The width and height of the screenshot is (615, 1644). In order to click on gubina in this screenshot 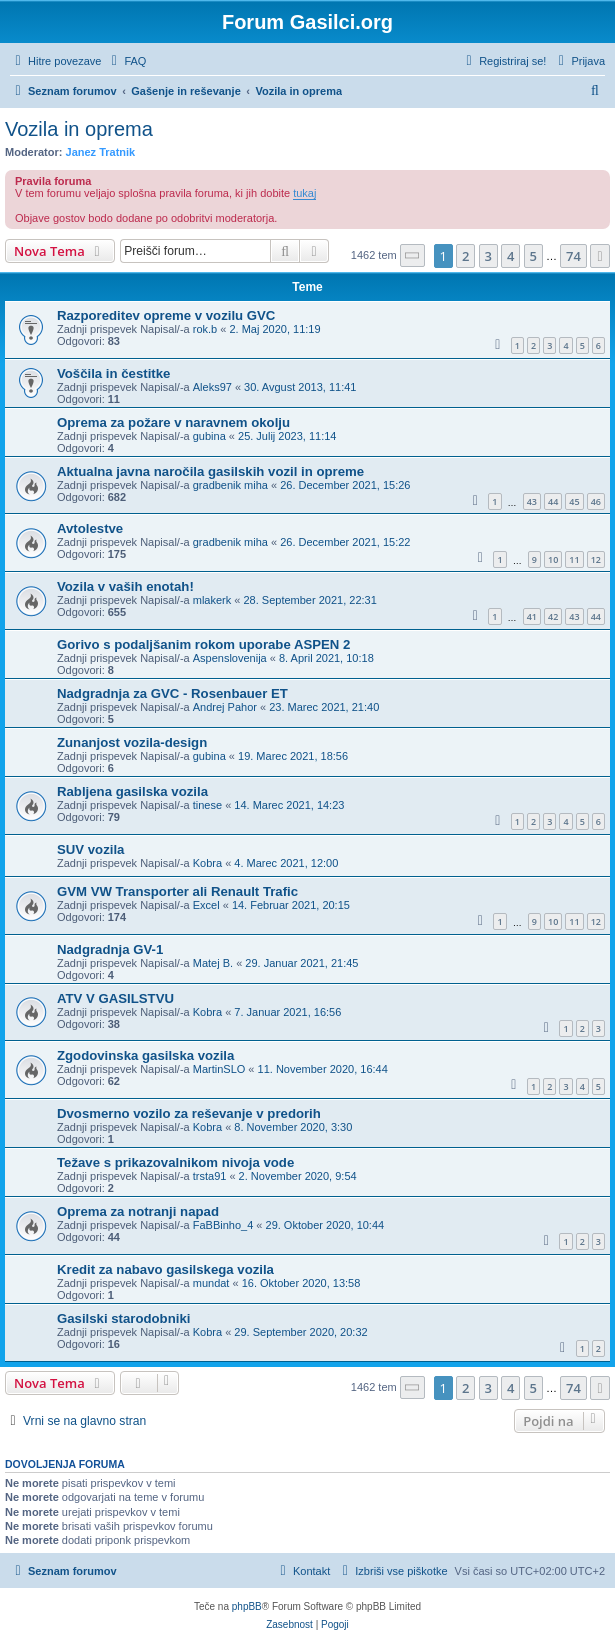, I will do `click(209, 436)`.